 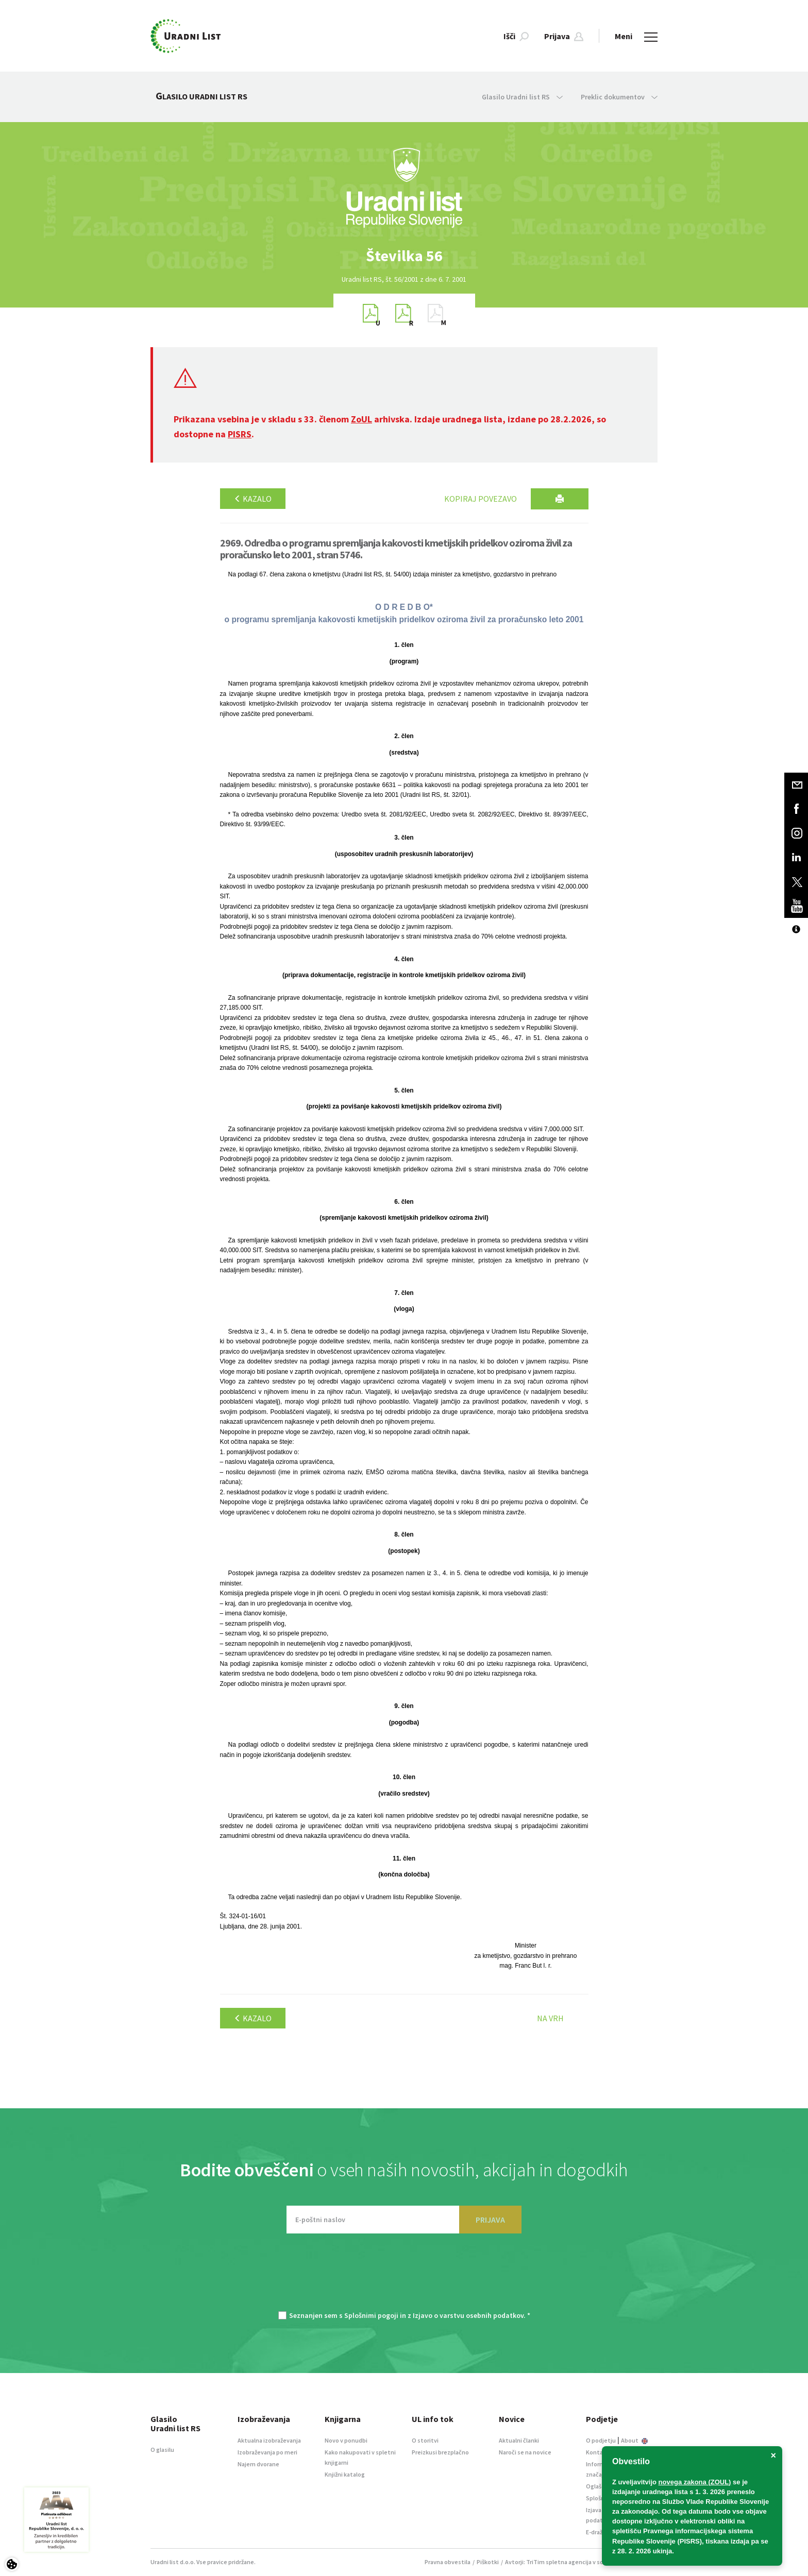 I want to click on Aktualna izobraževanja, so click(x=269, y=2440).